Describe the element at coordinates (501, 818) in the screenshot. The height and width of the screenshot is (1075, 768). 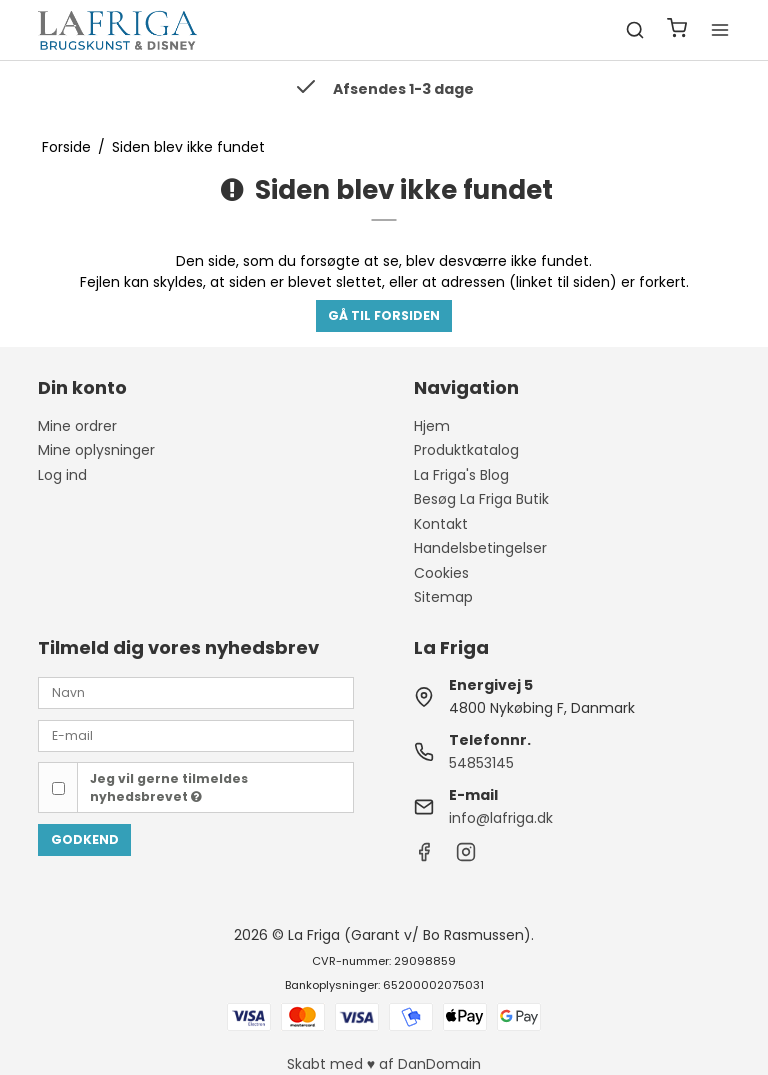
I see `info@lafriga.dk` at that location.